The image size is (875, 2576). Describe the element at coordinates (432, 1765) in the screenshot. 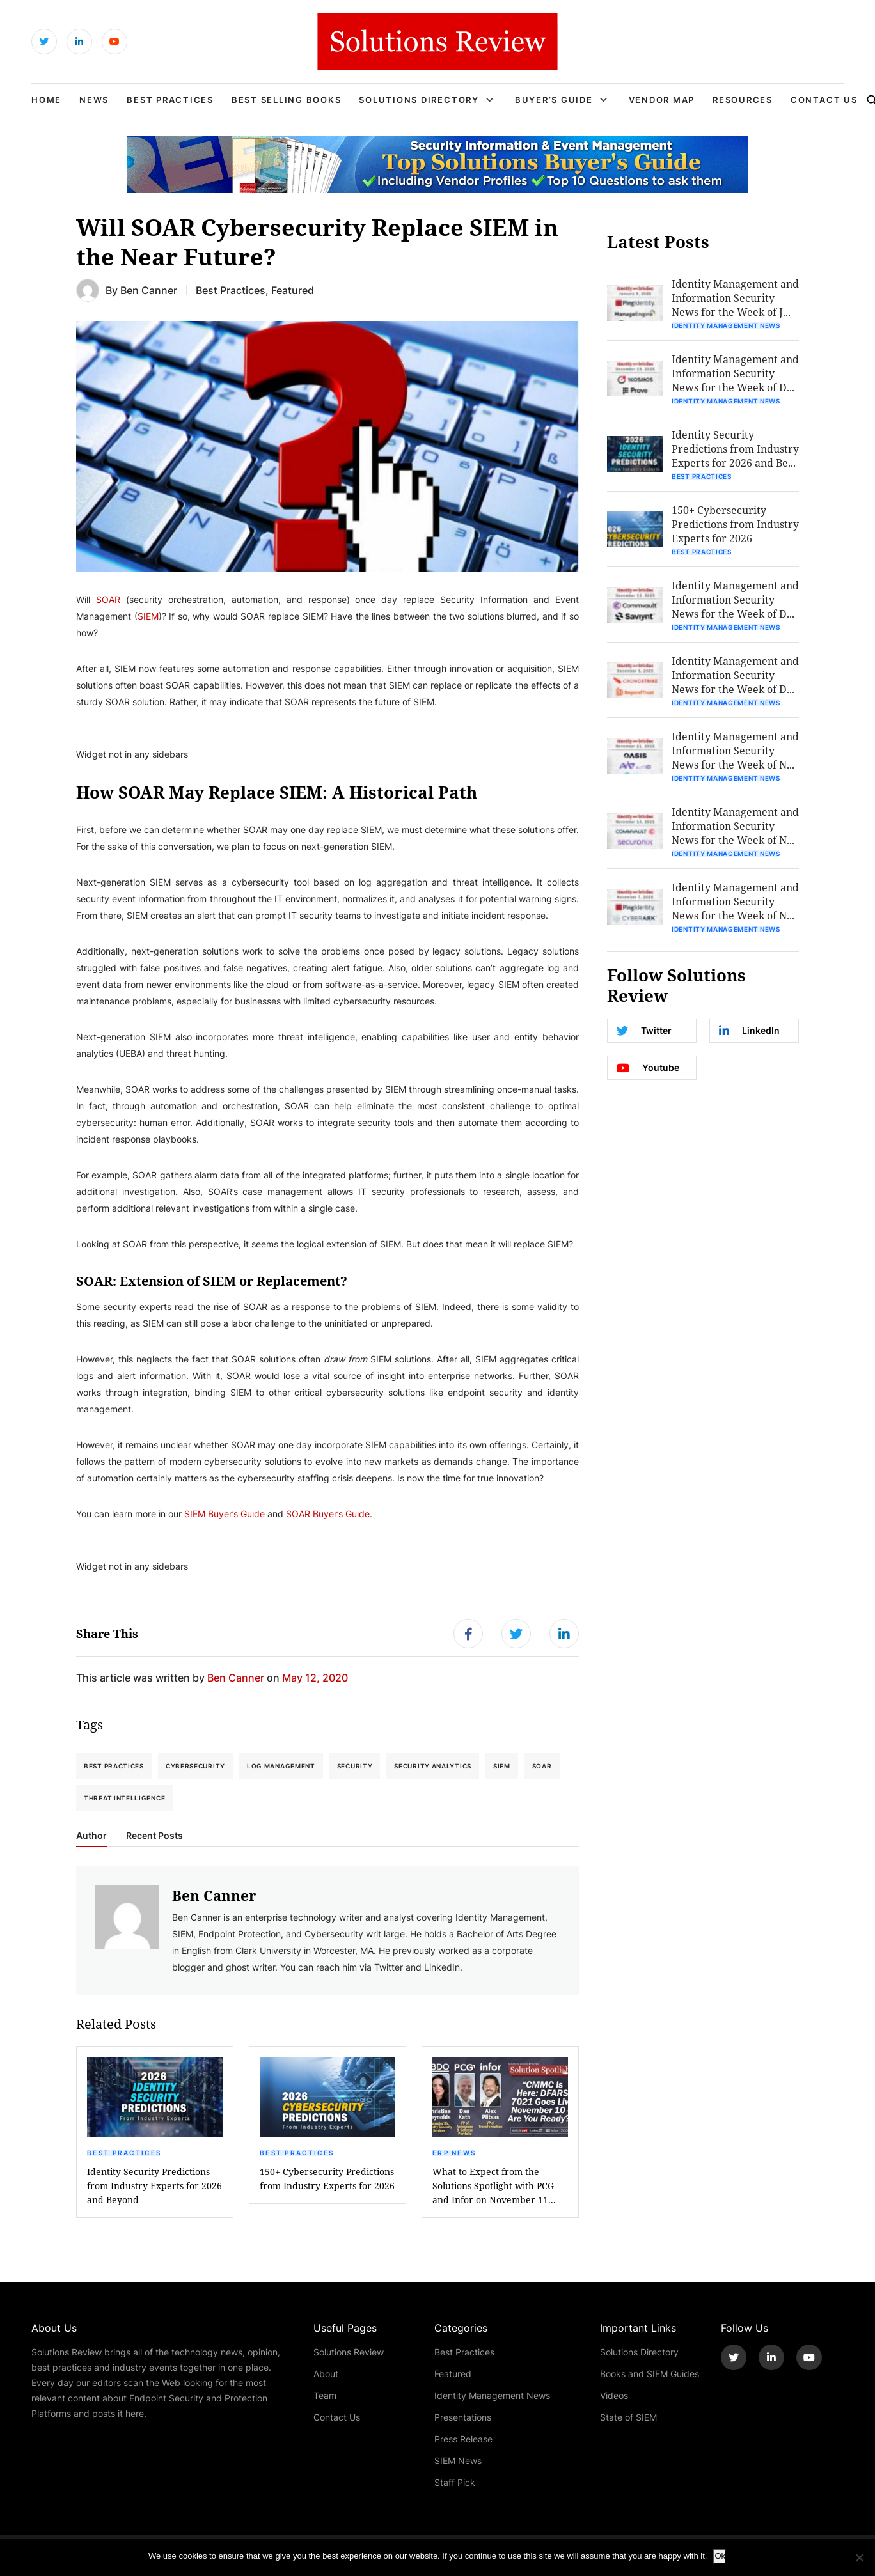

I see `Security Analytics` at that location.